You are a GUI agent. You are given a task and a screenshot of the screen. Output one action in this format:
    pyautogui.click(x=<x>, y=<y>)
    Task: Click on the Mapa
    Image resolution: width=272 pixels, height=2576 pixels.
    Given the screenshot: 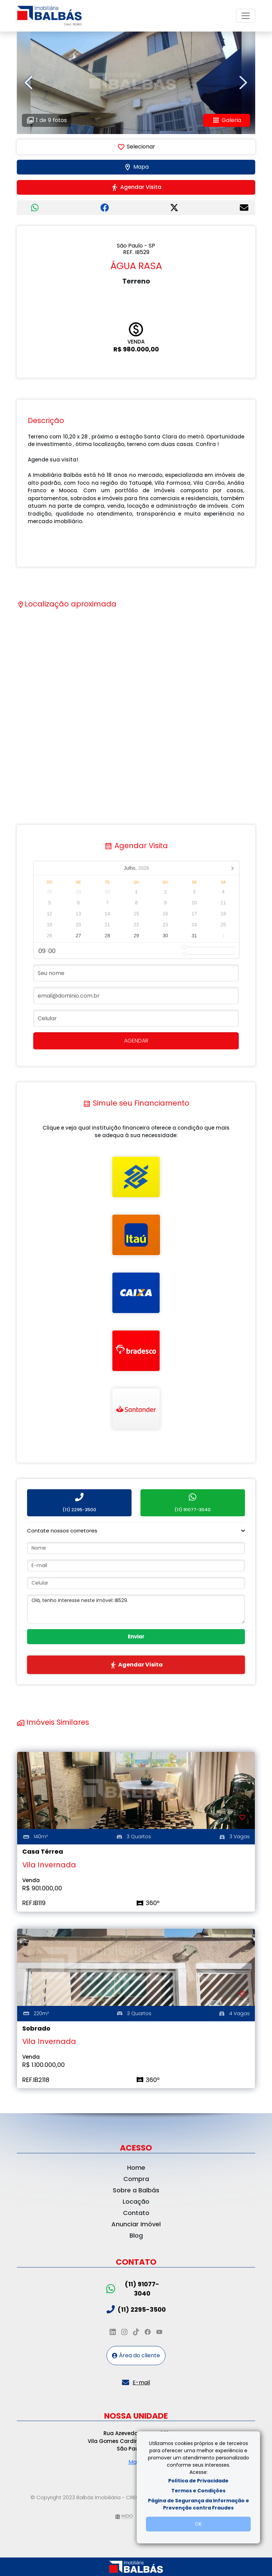 What is the action you would take?
    pyautogui.click(x=136, y=167)
    